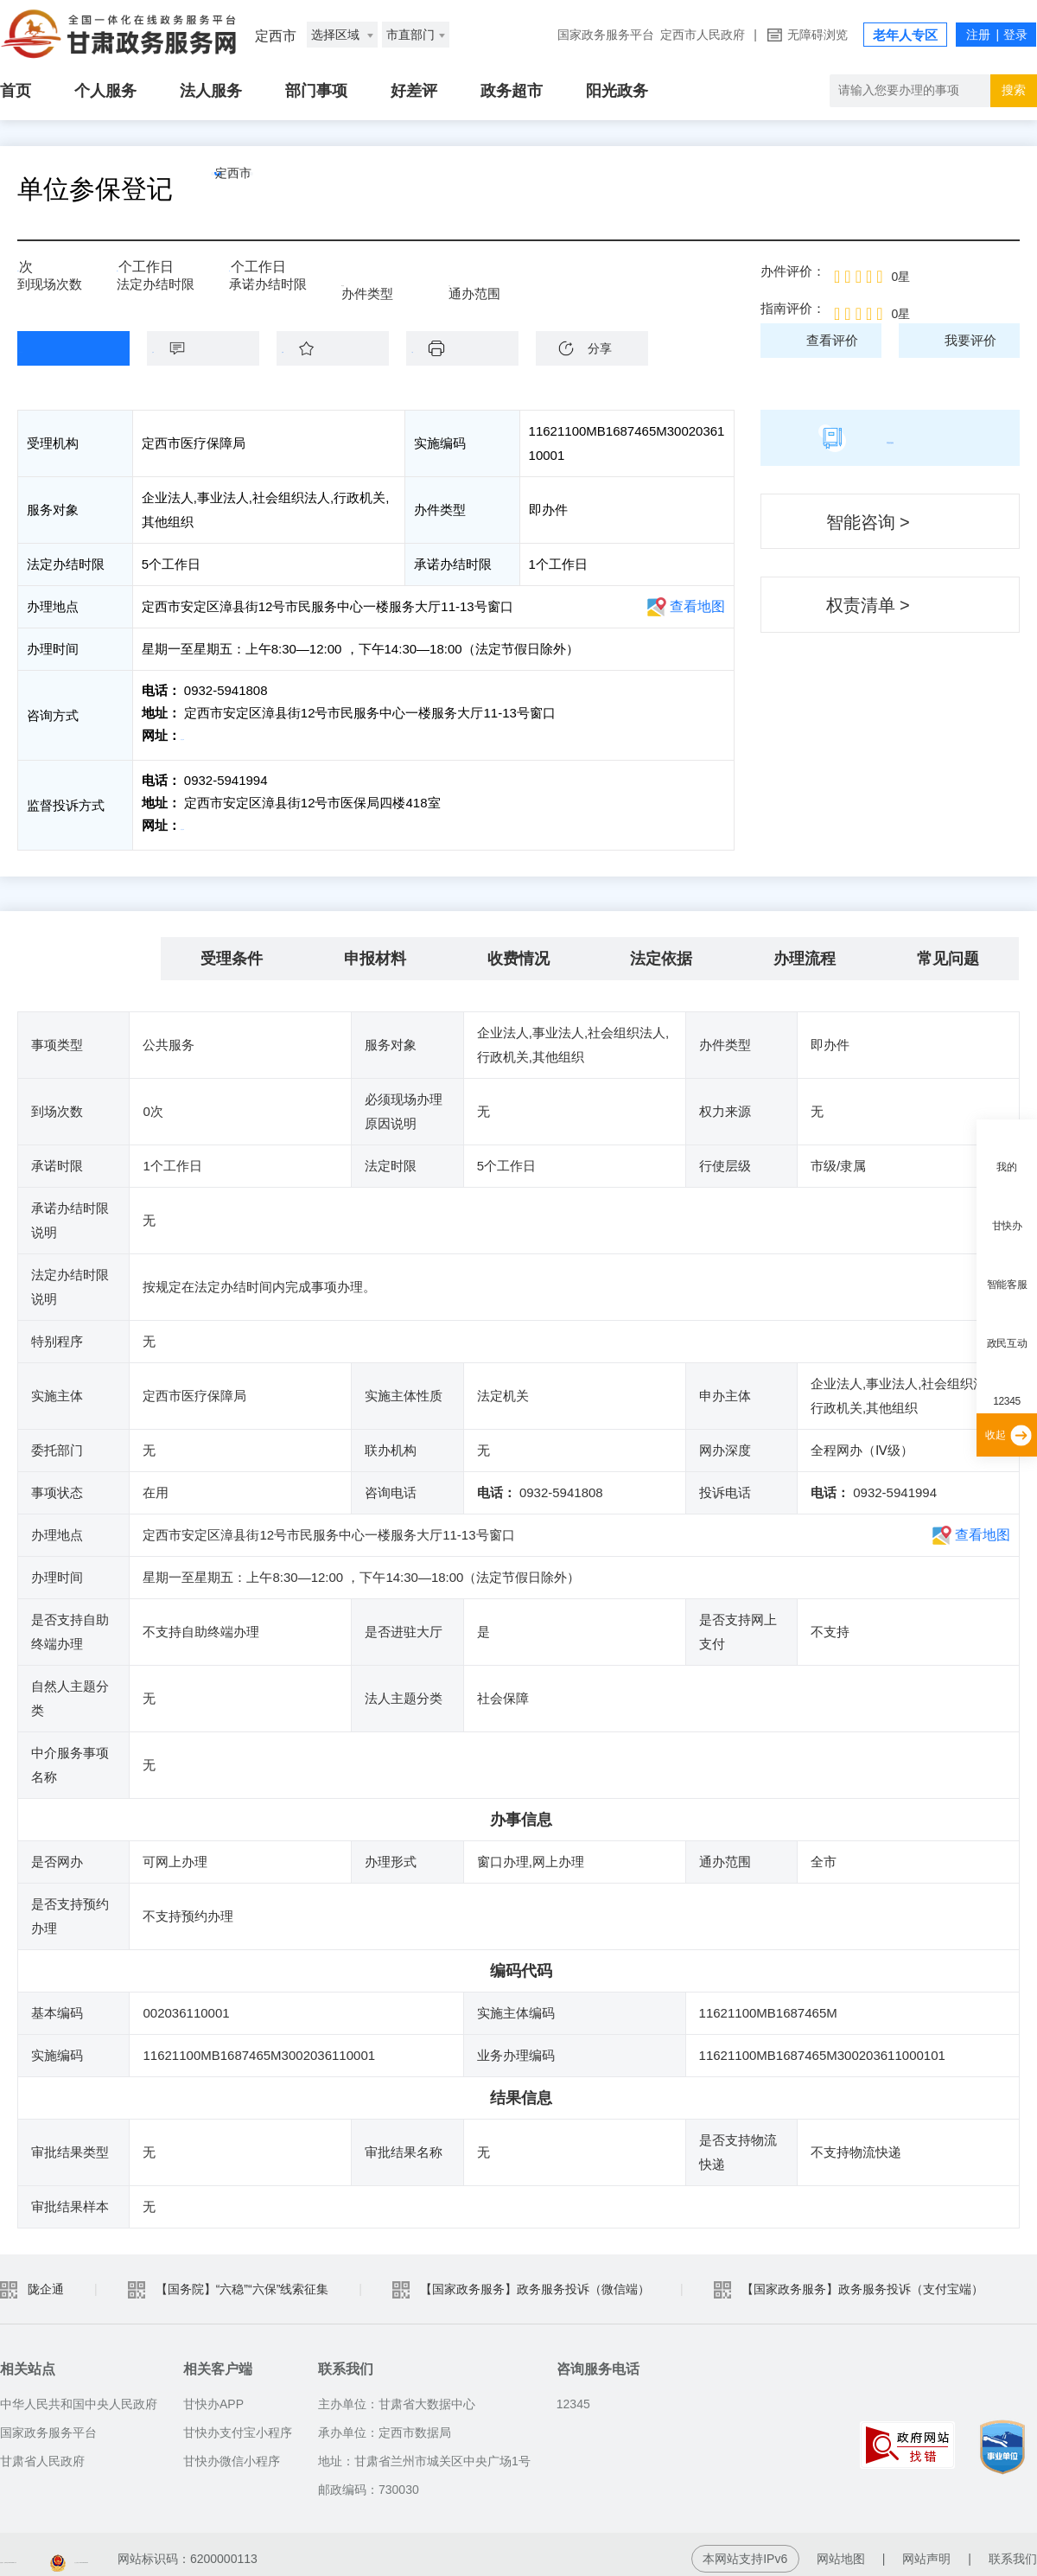 The height and width of the screenshot is (2576, 1037). What do you see at coordinates (414, 90) in the screenshot?
I see `好差评` at bounding box center [414, 90].